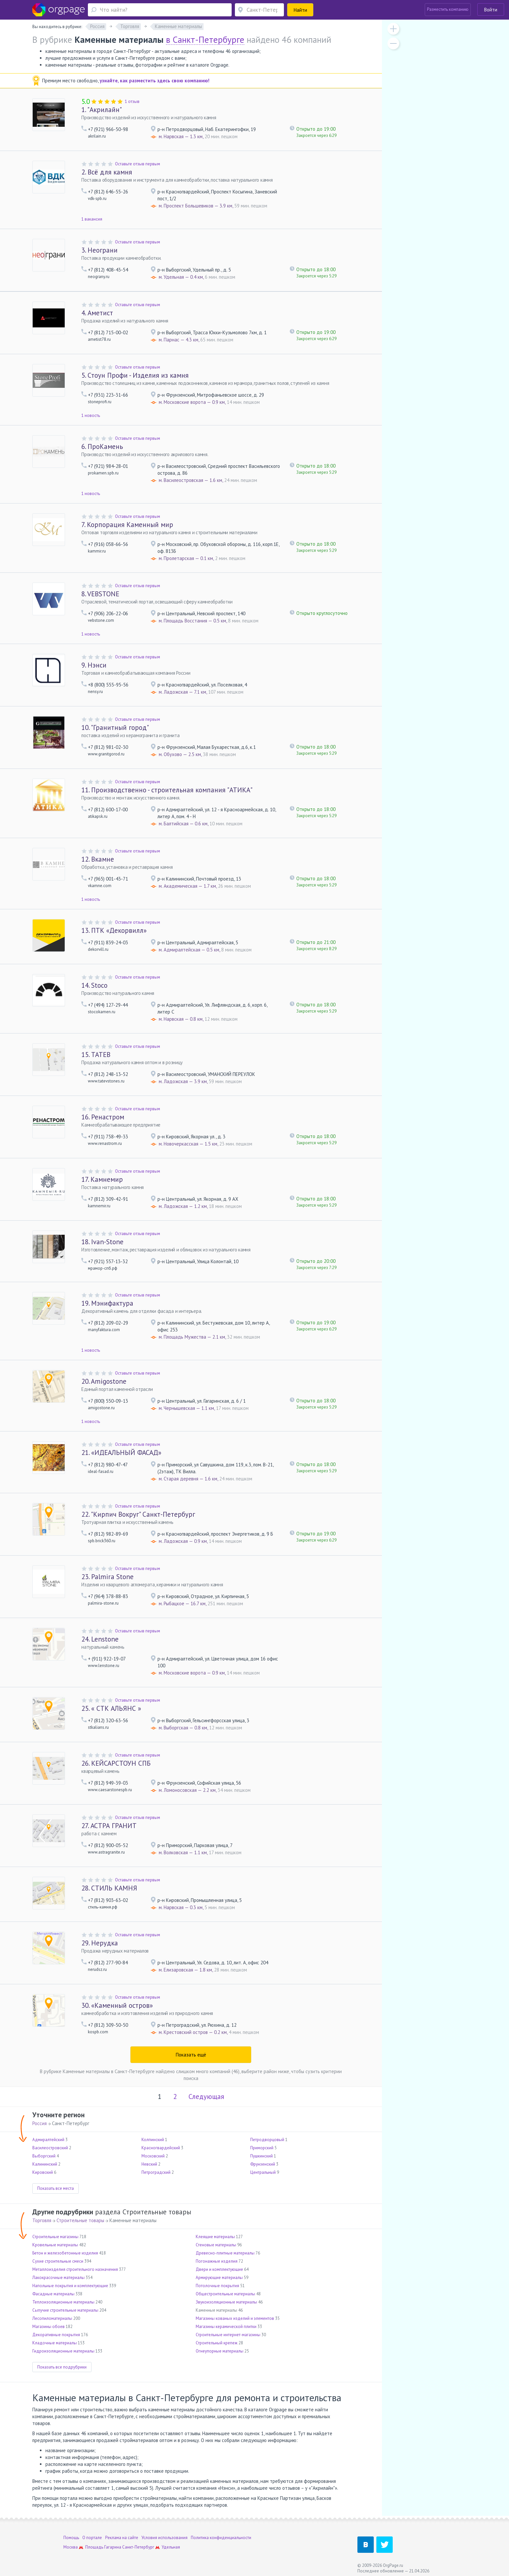  I want to click on Адмиралтейский, so click(48, 2139).